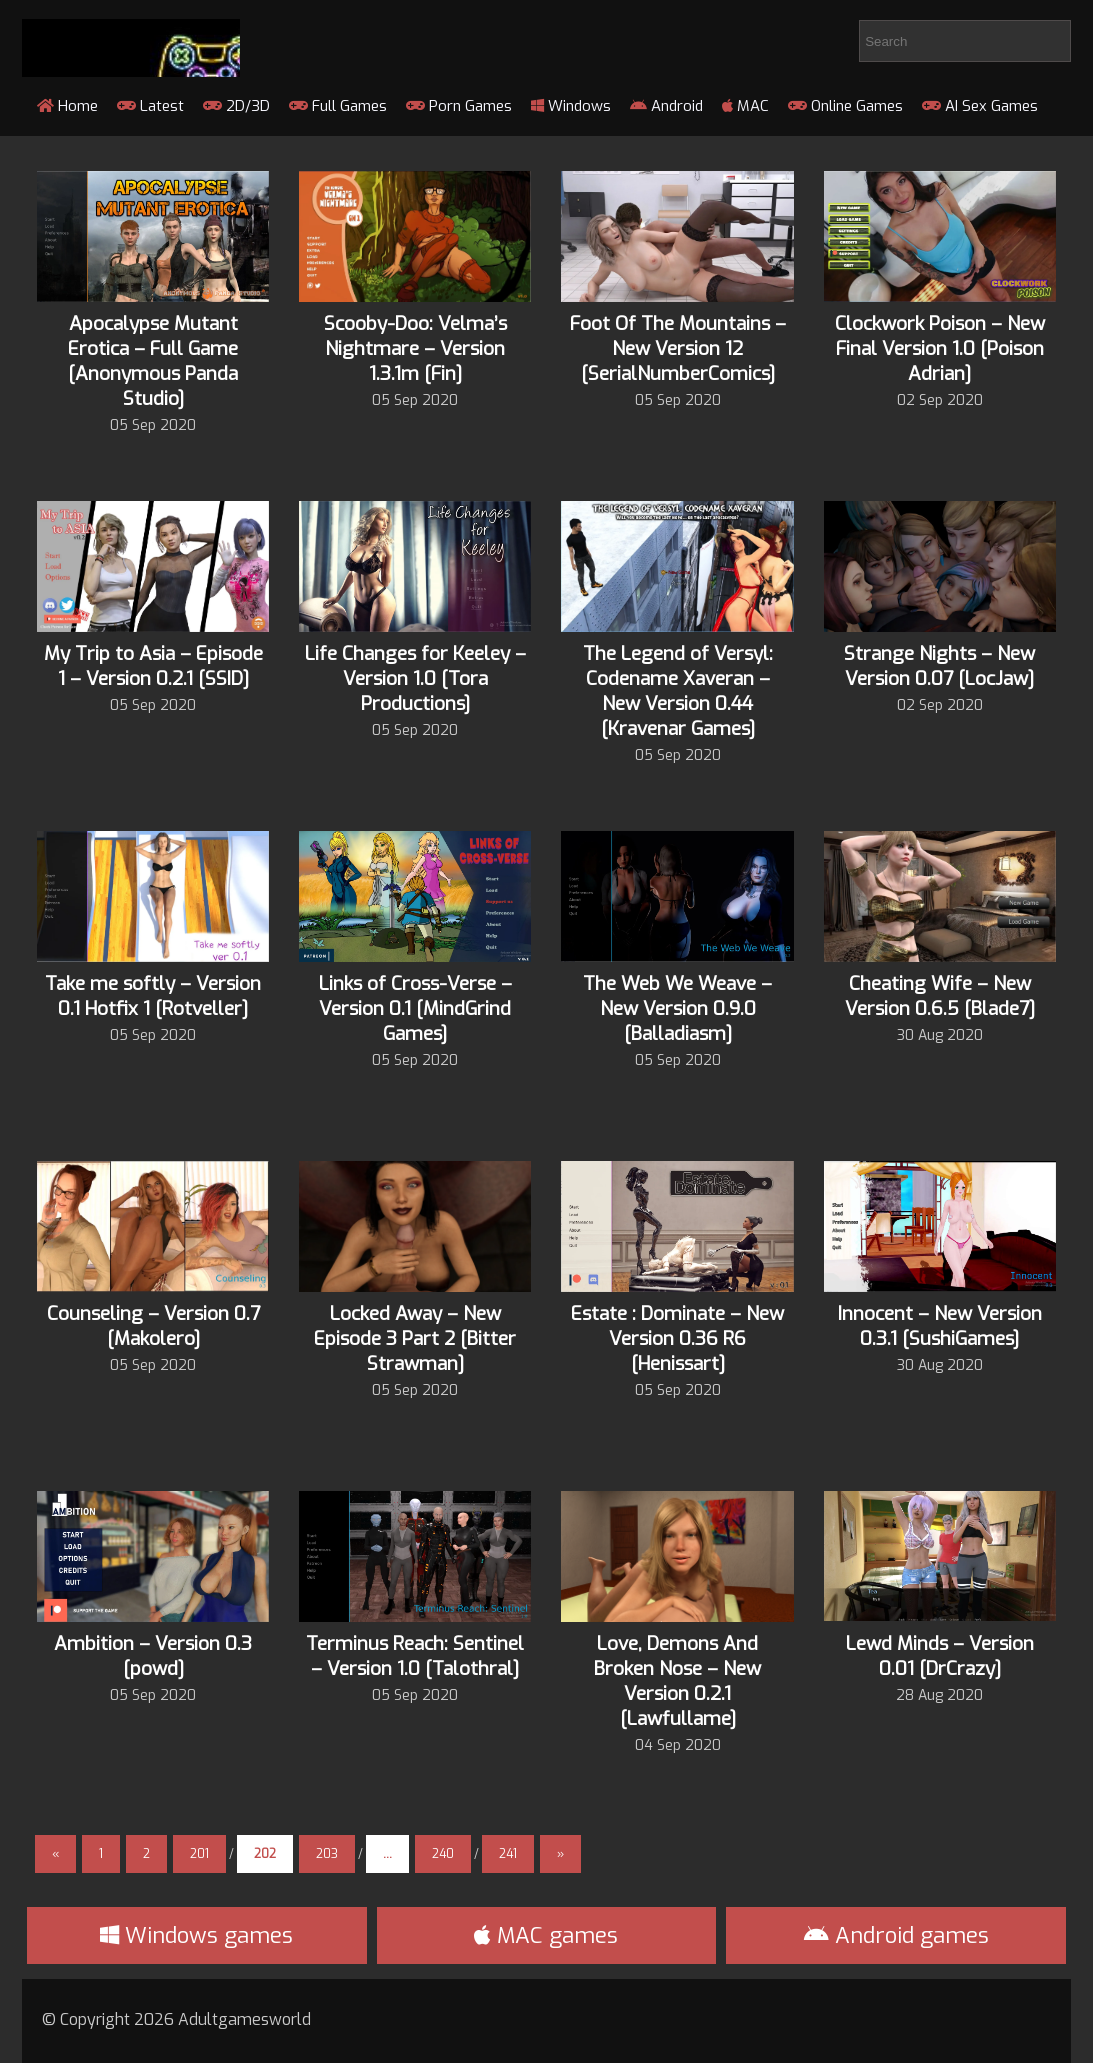  Describe the element at coordinates (678, 348) in the screenshot. I see `Foot Of The Mountains – New Version 12 [SerialNumberComics]` at that location.